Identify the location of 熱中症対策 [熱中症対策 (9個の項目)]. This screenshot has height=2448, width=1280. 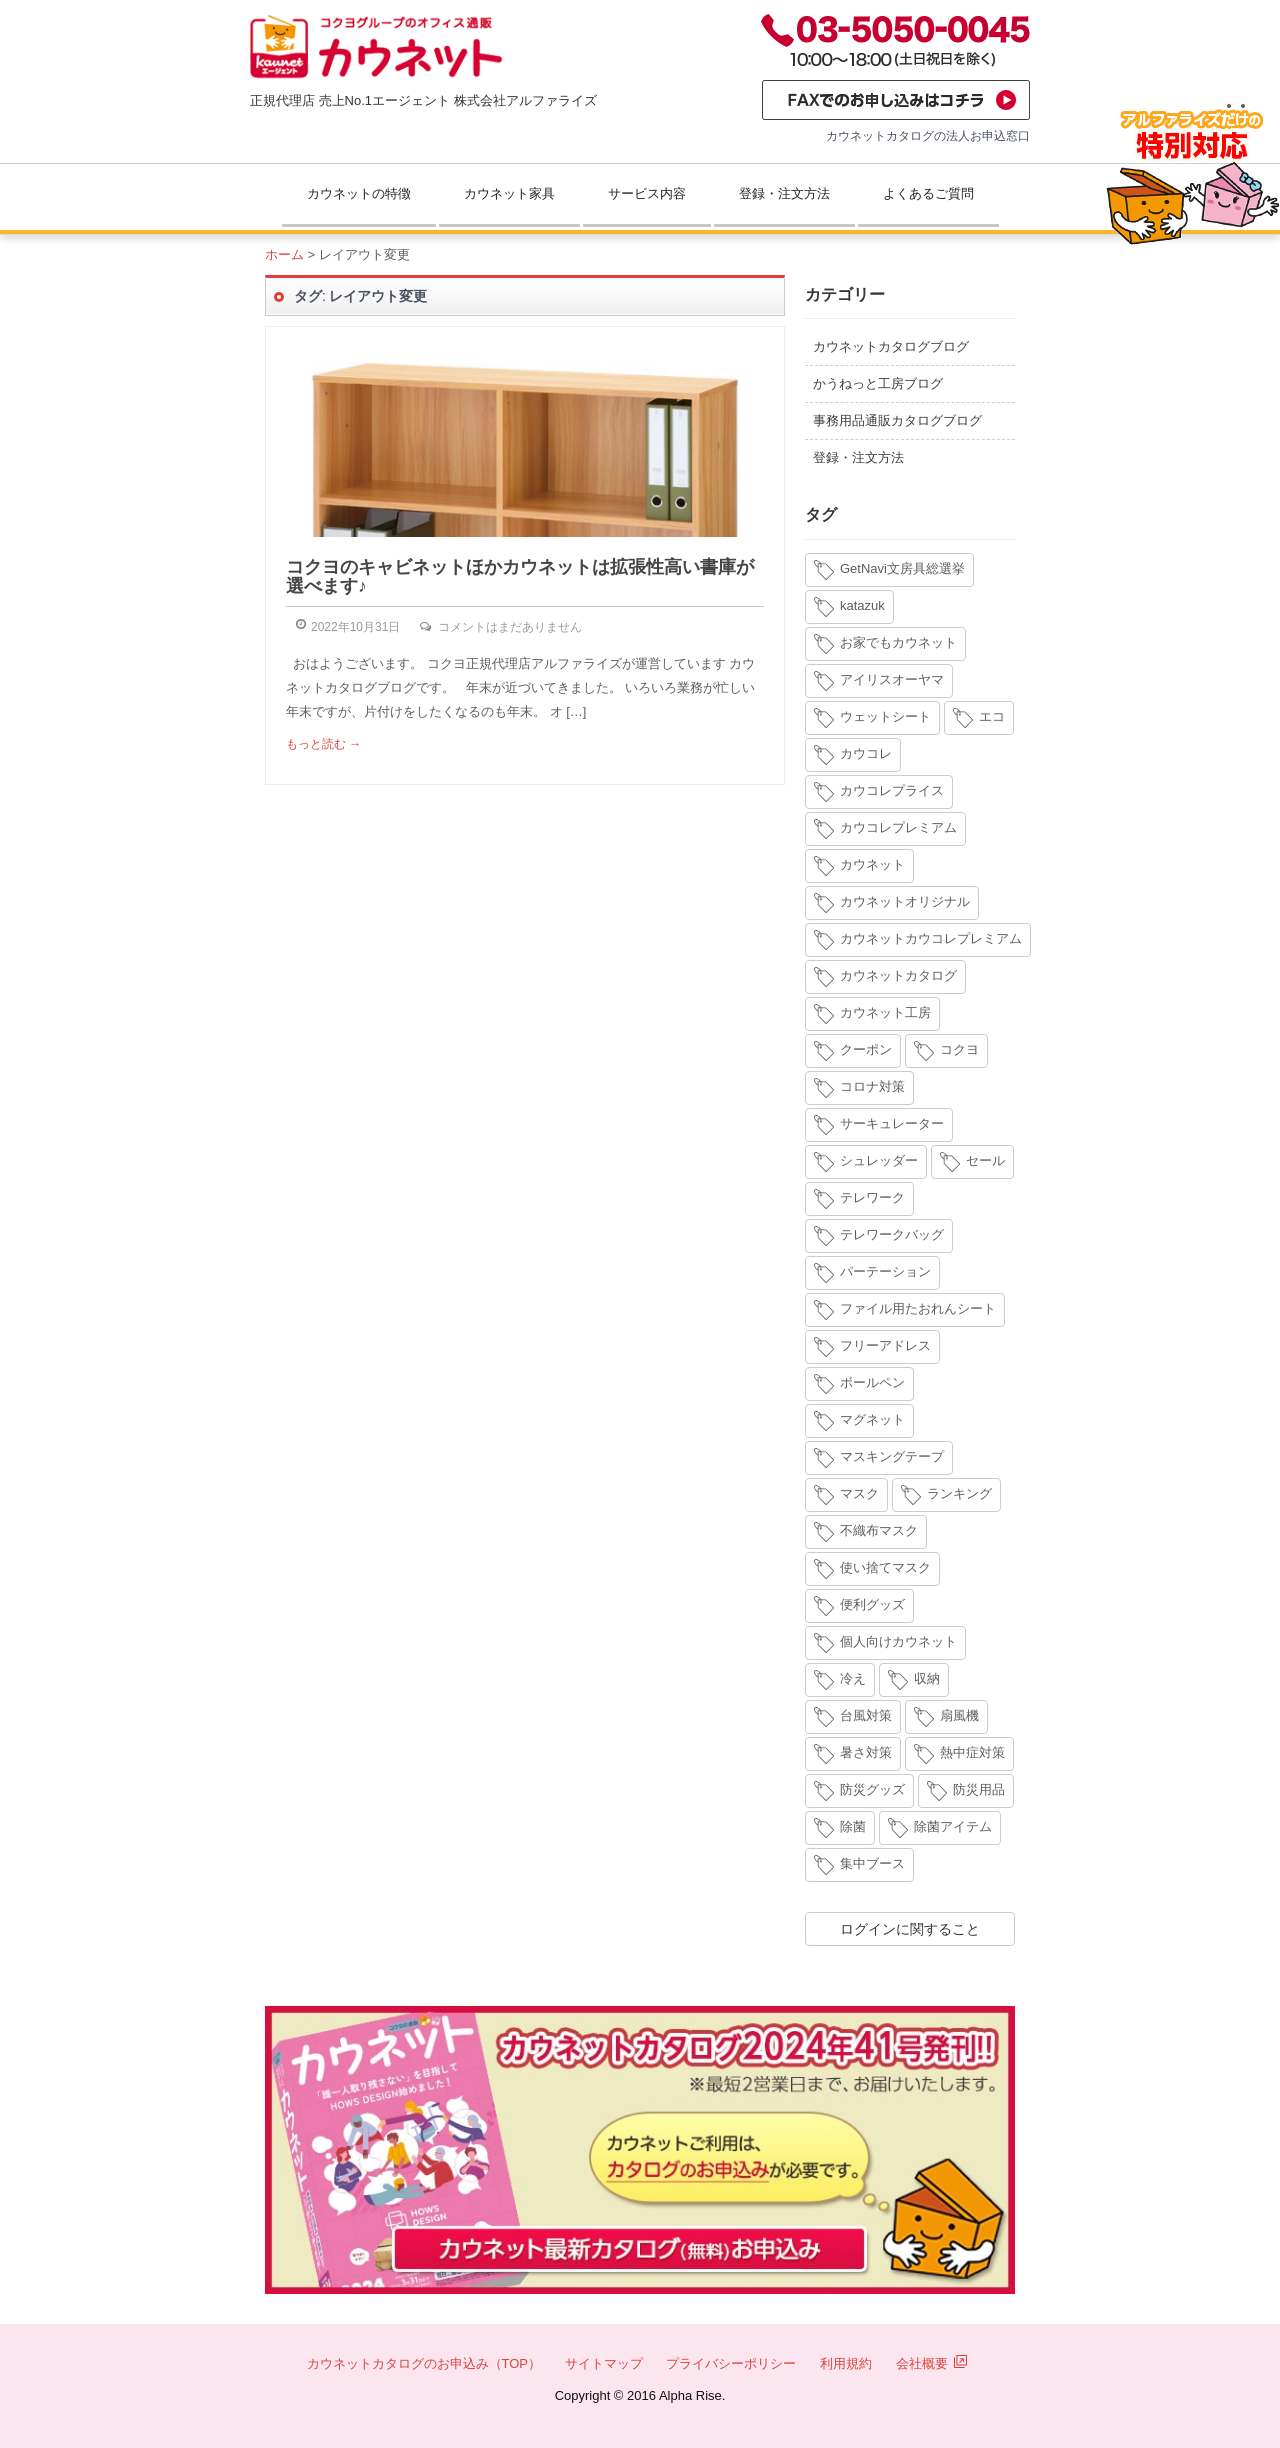
(972, 1752).